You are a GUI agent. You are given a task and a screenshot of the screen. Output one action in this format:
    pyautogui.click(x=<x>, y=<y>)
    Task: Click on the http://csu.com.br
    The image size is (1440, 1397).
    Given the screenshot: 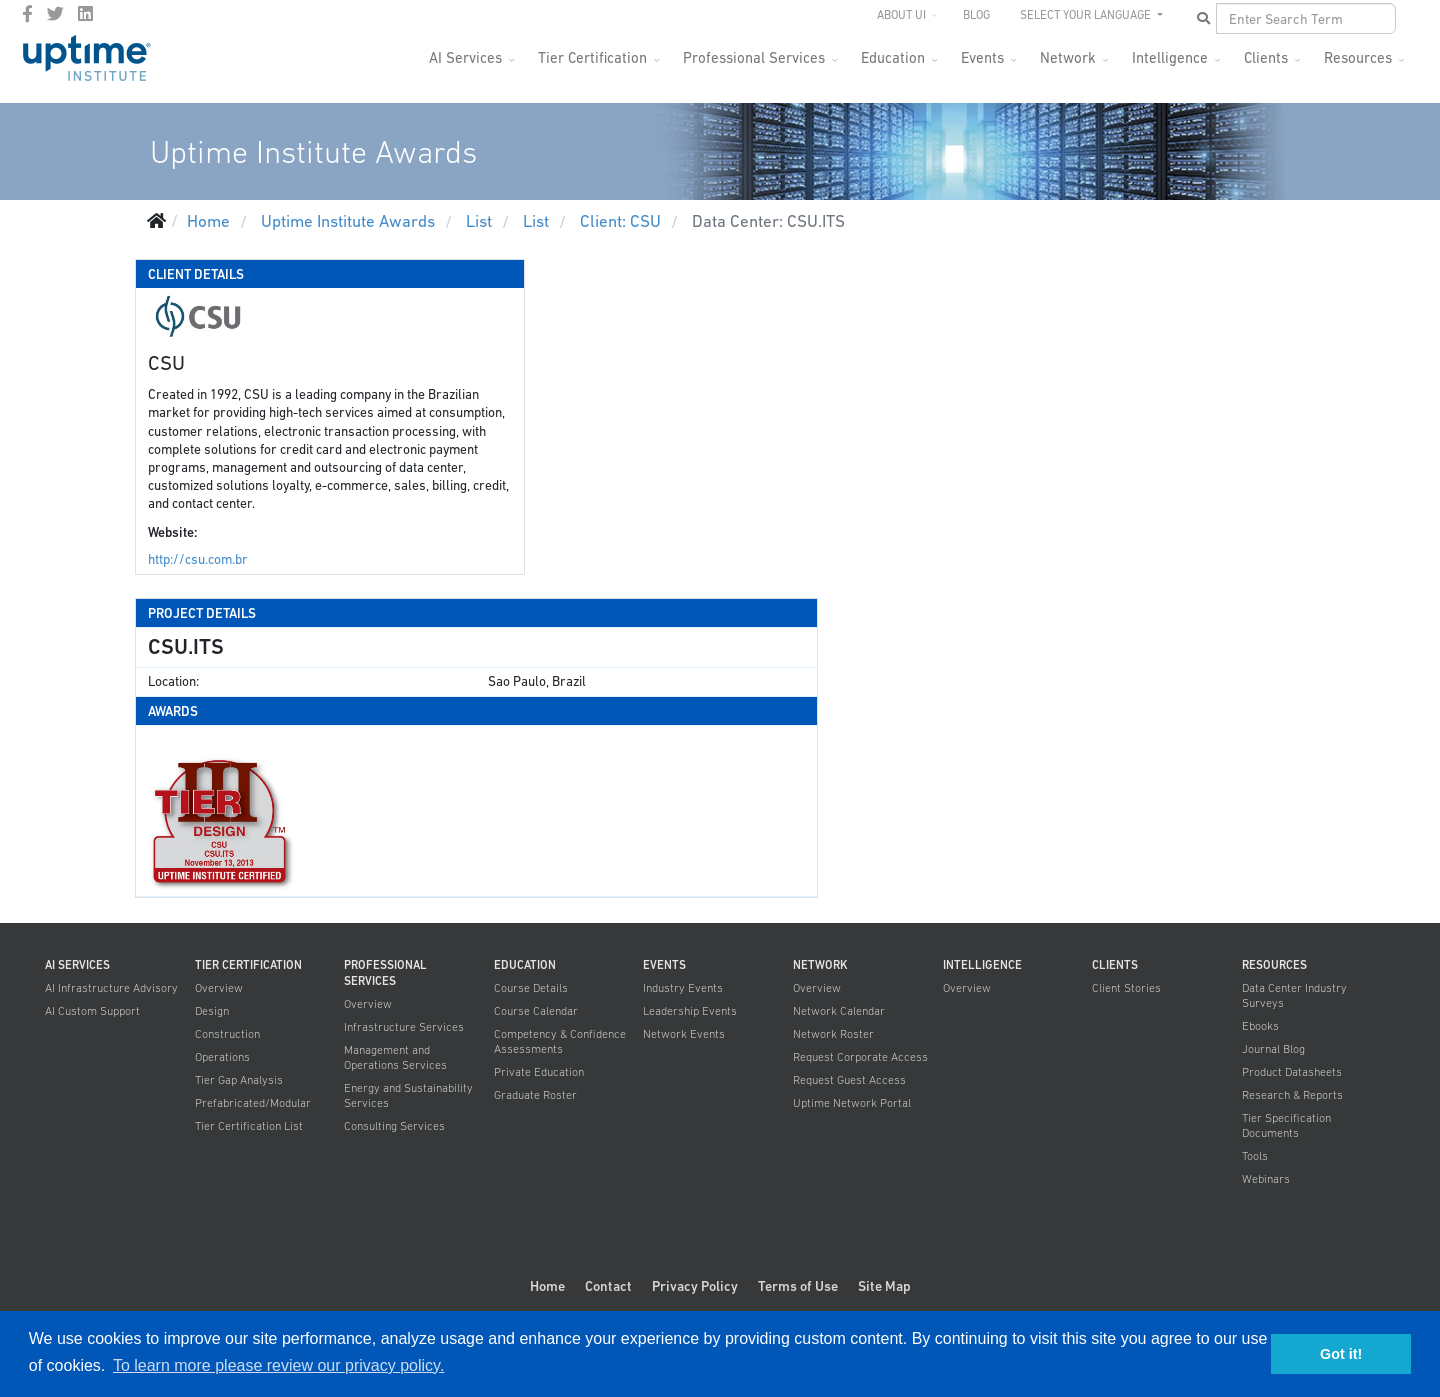 What is the action you would take?
    pyautogui.click(x=198, y=559)
    